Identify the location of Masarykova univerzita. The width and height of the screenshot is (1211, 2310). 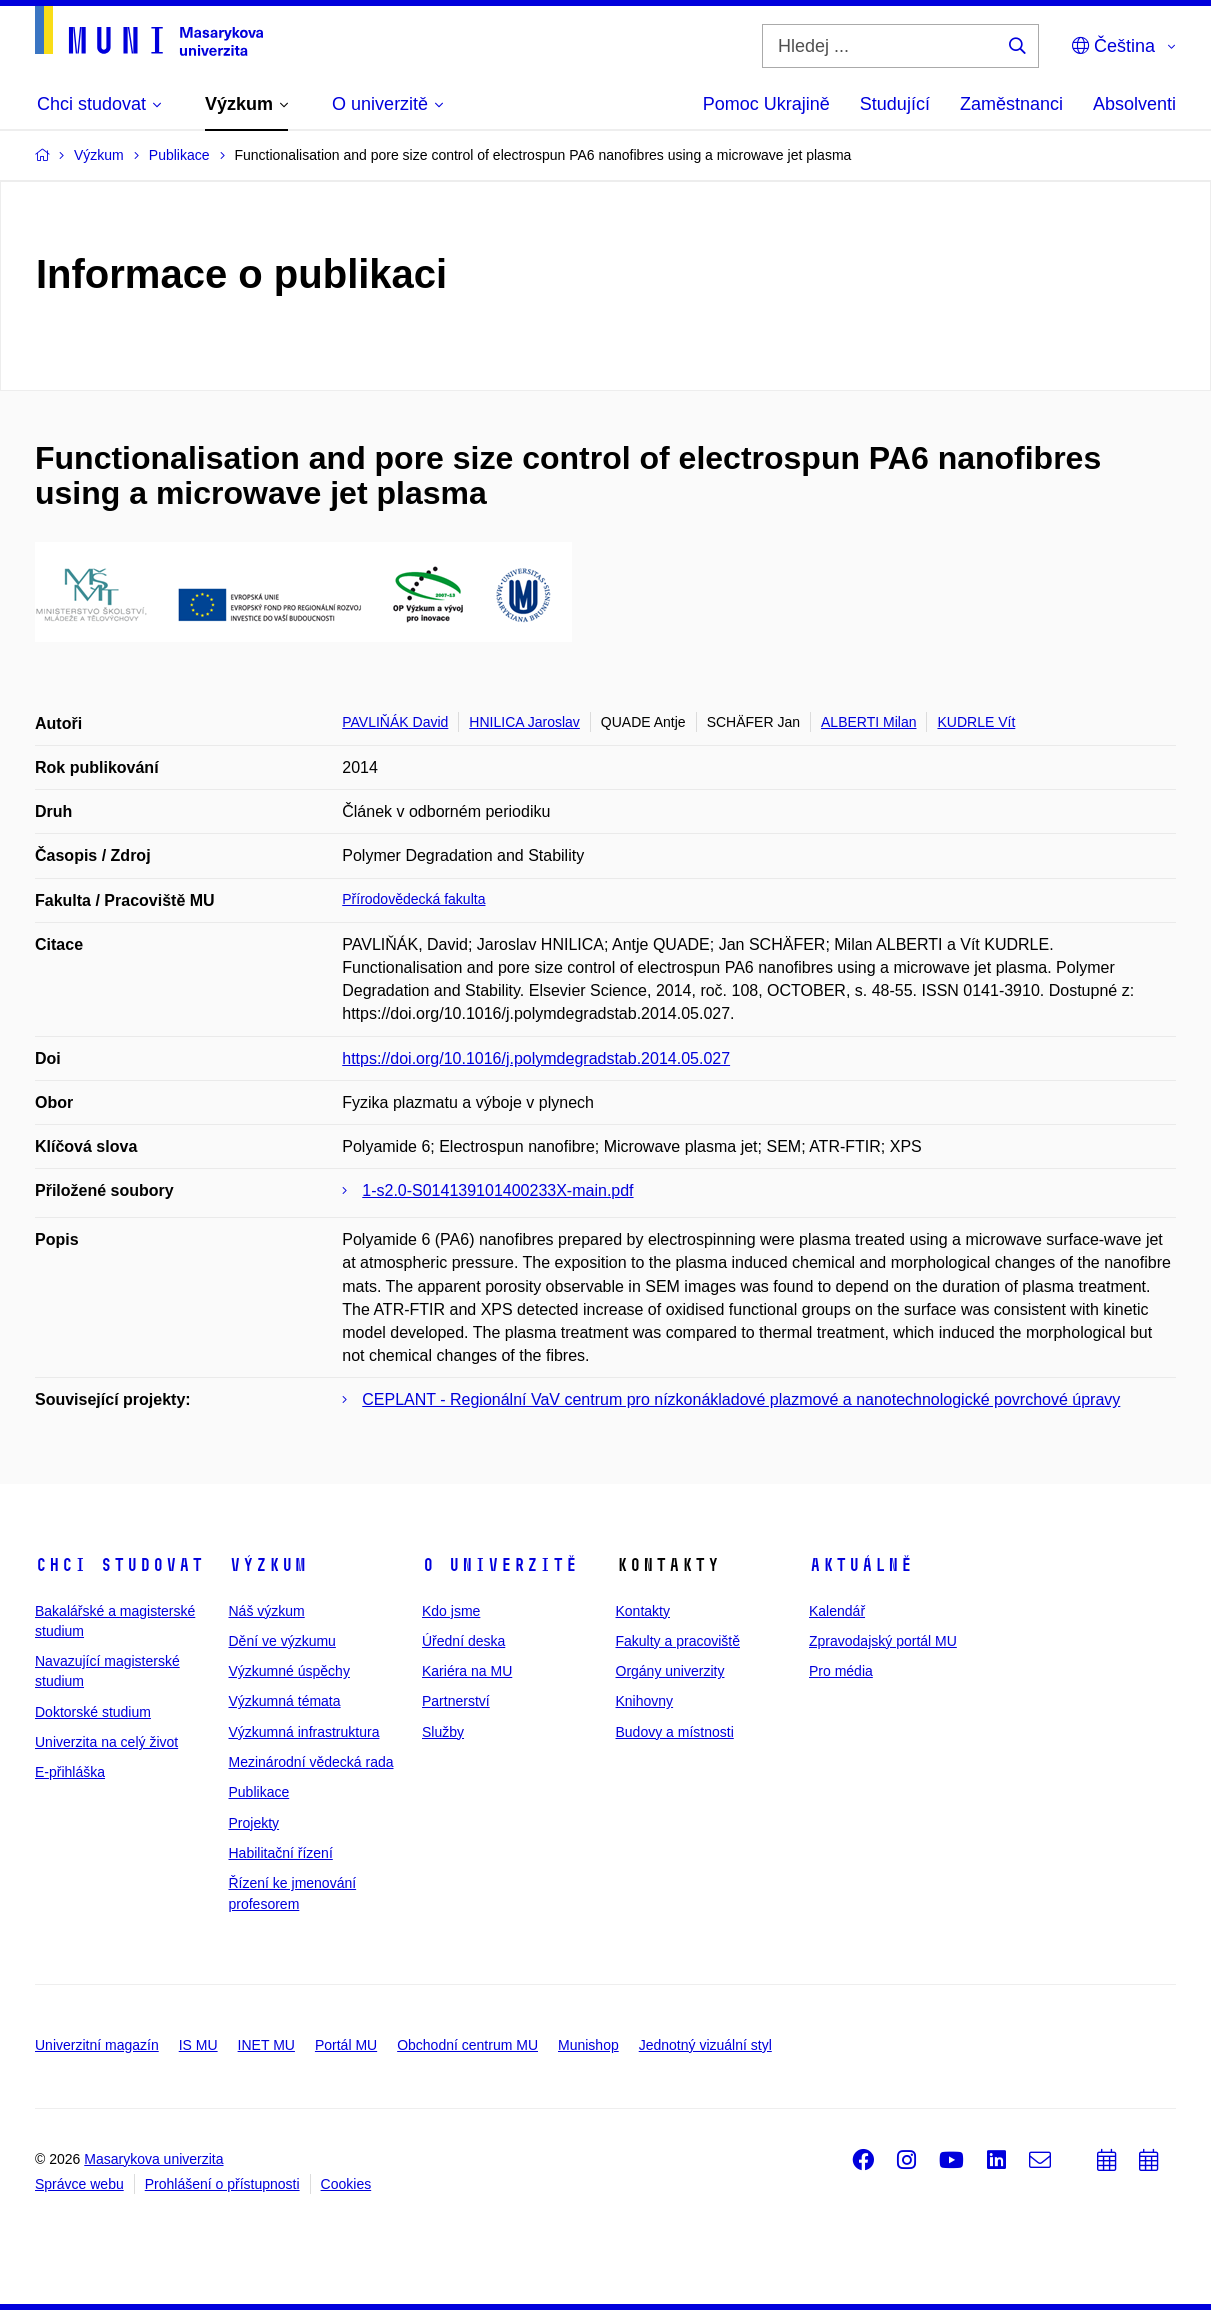
(153, 2159).